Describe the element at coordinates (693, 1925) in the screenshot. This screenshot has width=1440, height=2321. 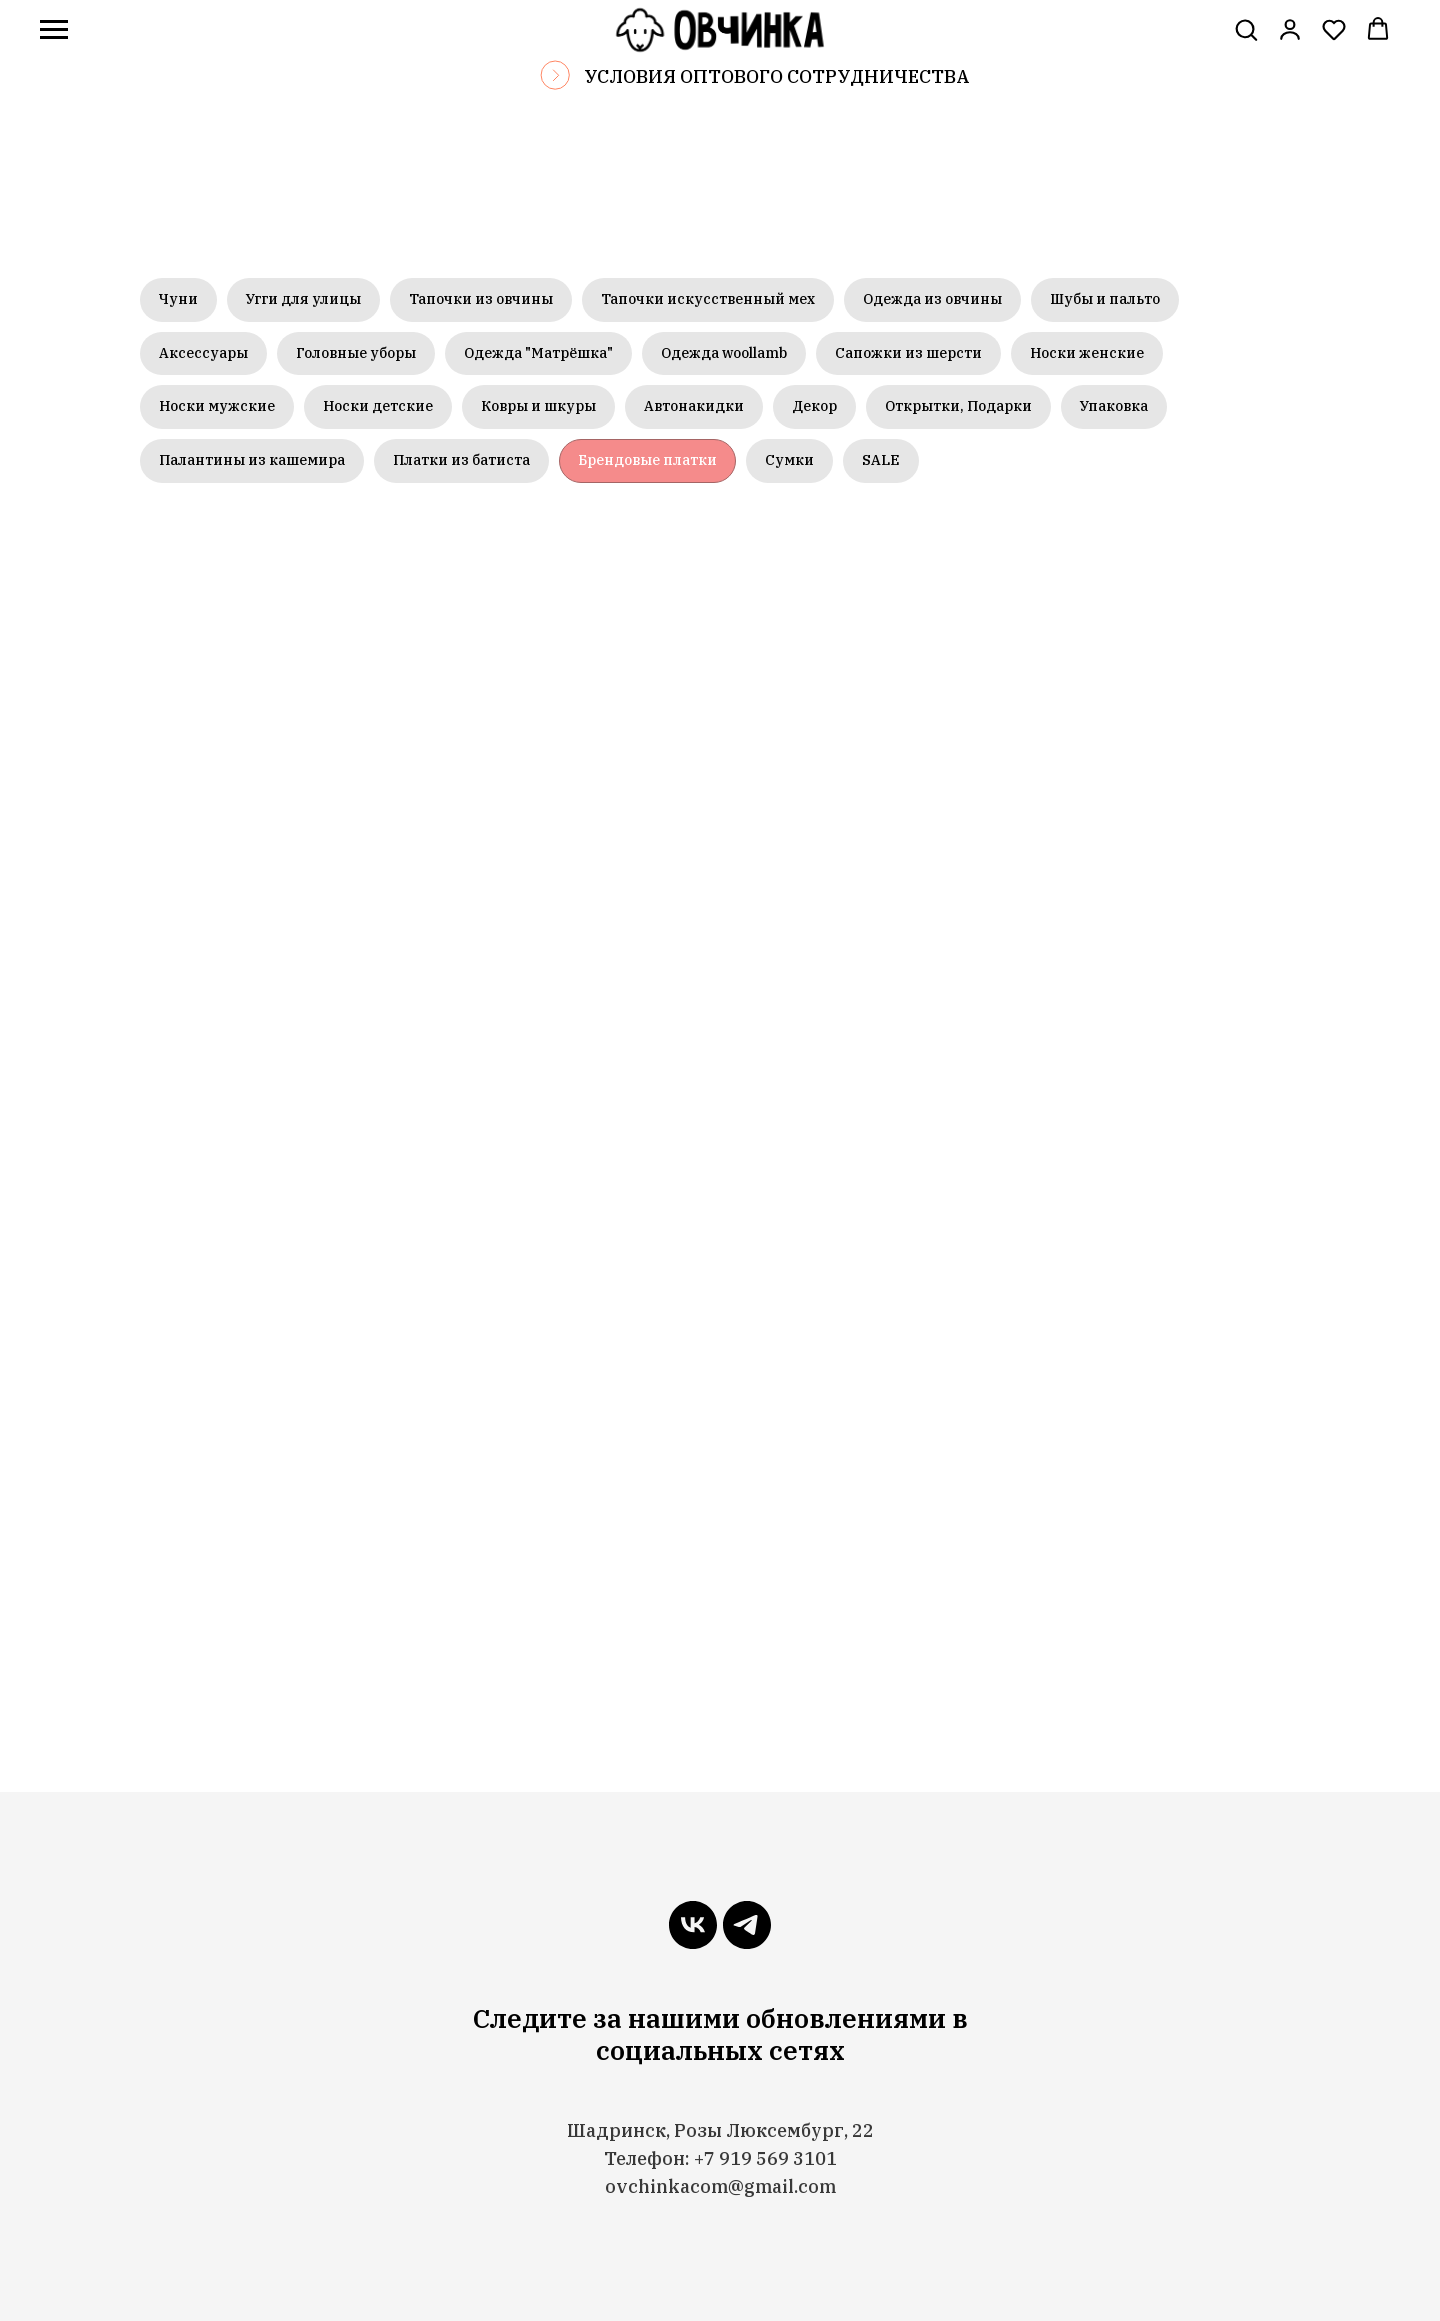
I see `[vk]` at that location.